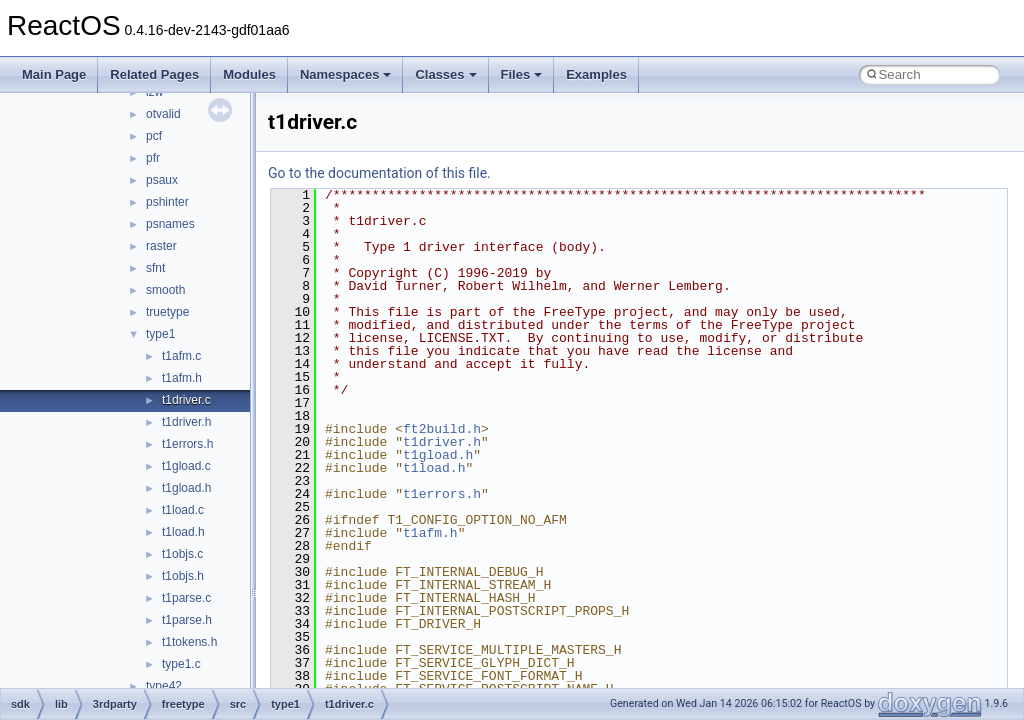 The width and height of the screenshot is (1024, 720). What do you see at coordinates (522, 74) in the screenshot?
I see `Files` at bounding box center [522, 74].